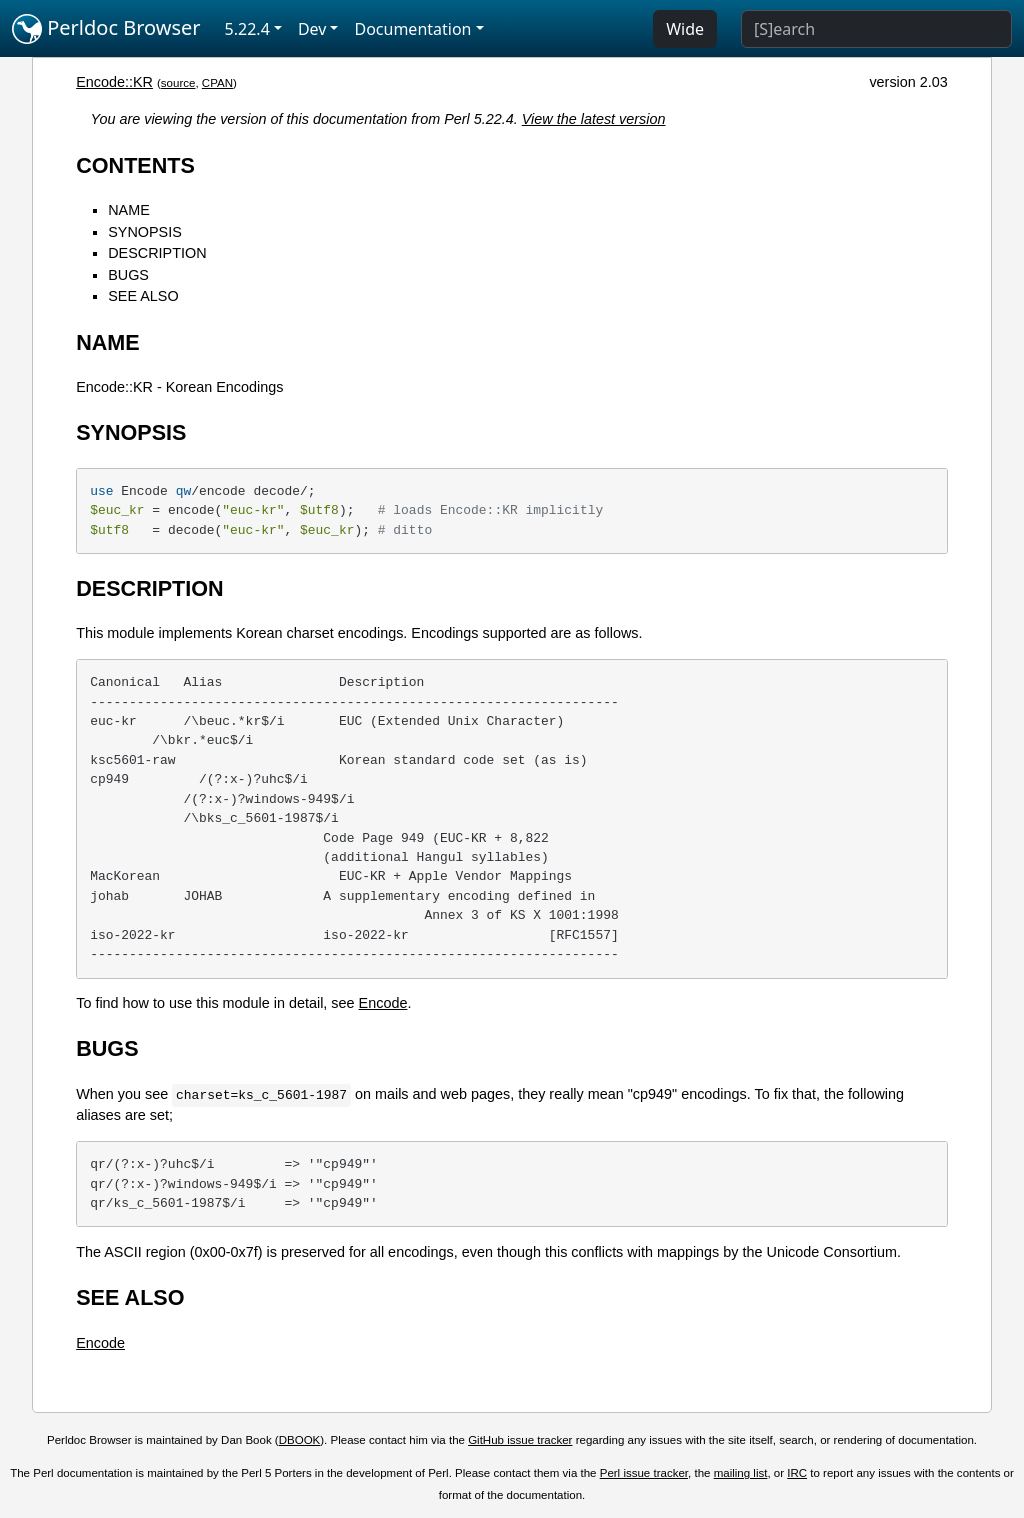 The height and width of the screenshot is (1518, 1024). I want to click on Dev [button], so click(312, 29).